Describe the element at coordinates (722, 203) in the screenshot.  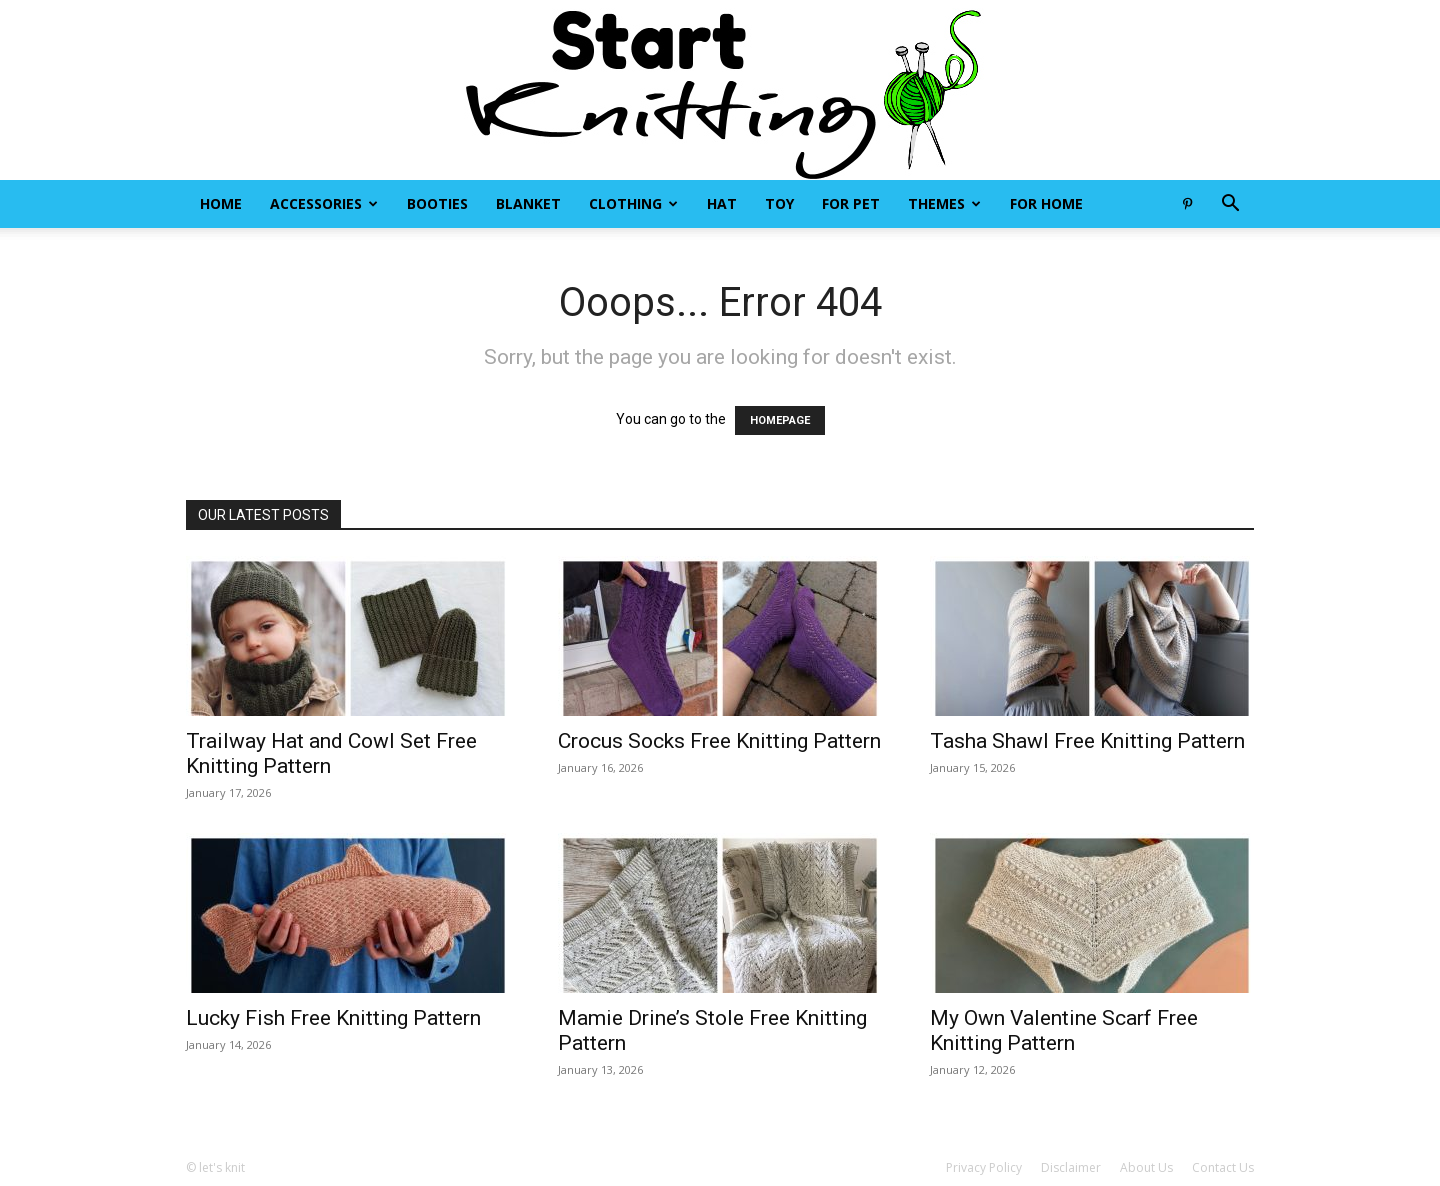
I see `Hat` at that location.